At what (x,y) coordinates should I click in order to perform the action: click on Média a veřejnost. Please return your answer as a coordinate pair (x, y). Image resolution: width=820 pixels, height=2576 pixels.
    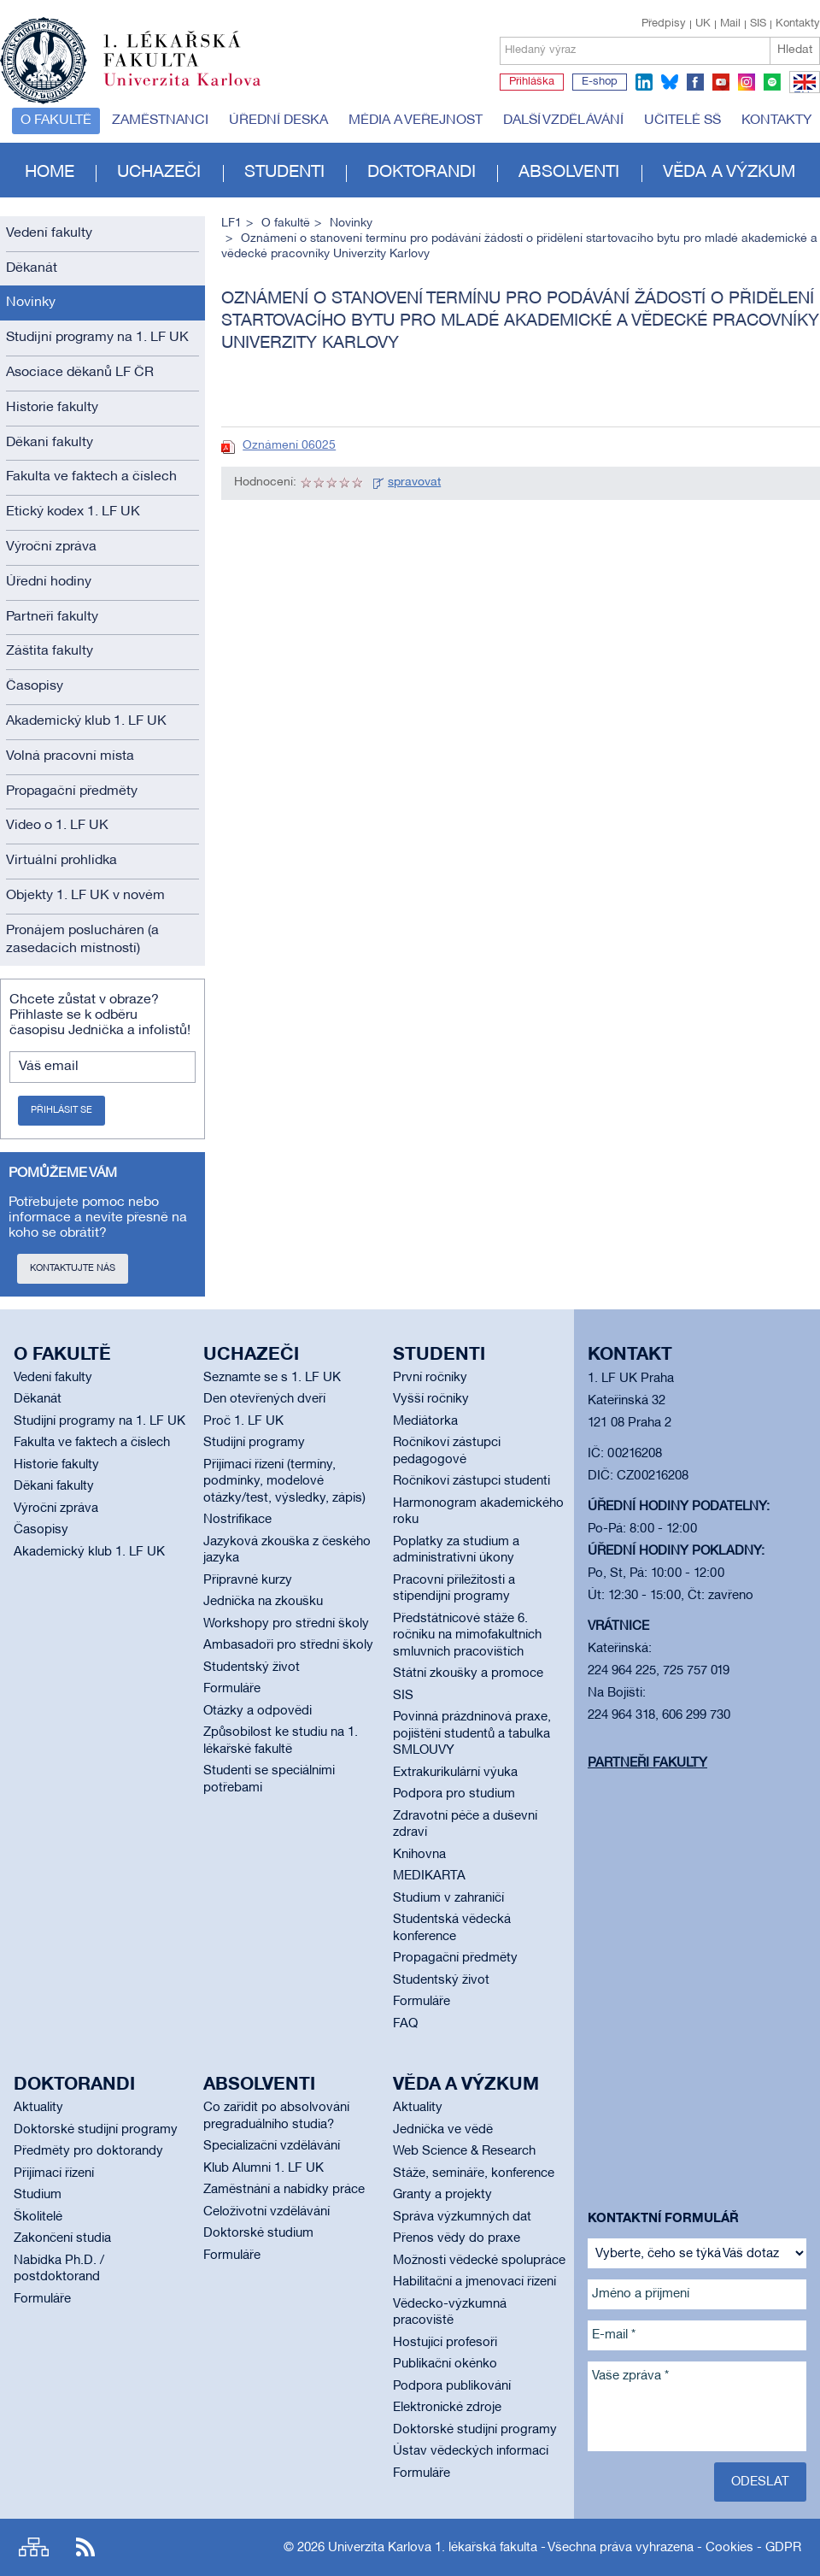
    Looking at the image, I should click on (415, 120).